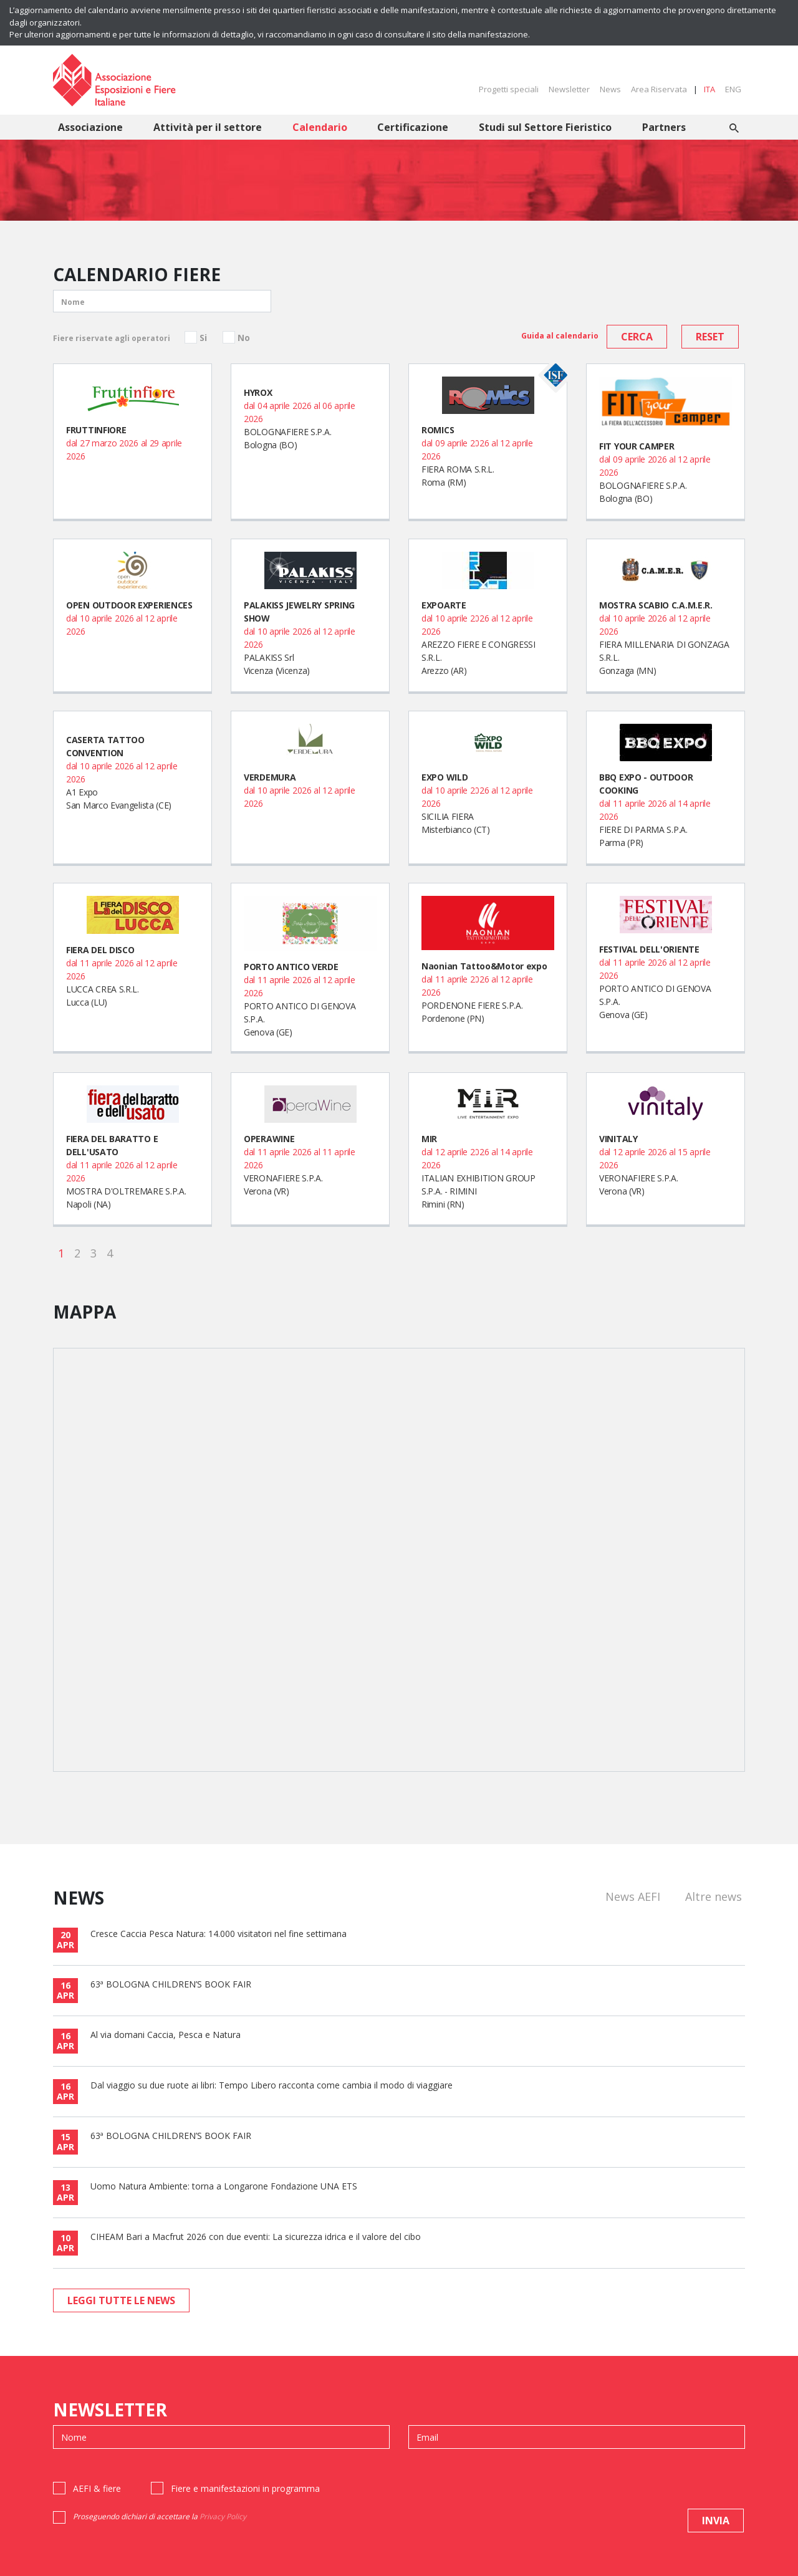 This screenshot has height=2576, width=798. What do you see at coordinates (245, 2488) in the screenshot?
I see `Fiere e manifestazioni in programma` at bounding box center [245, 2488].